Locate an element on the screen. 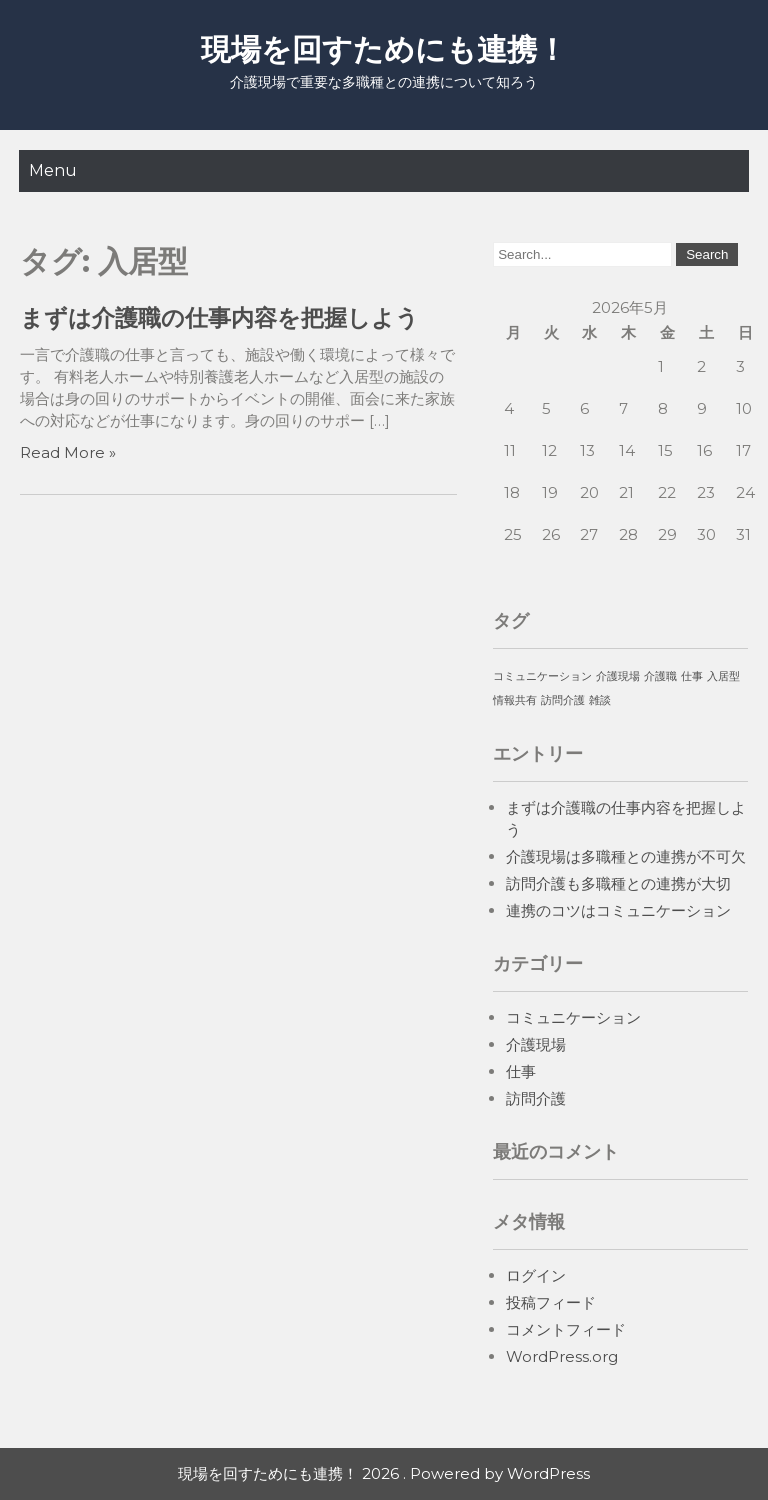 This screenshot has height=1500, width=768. Menu is located at coordinates (53, 170).